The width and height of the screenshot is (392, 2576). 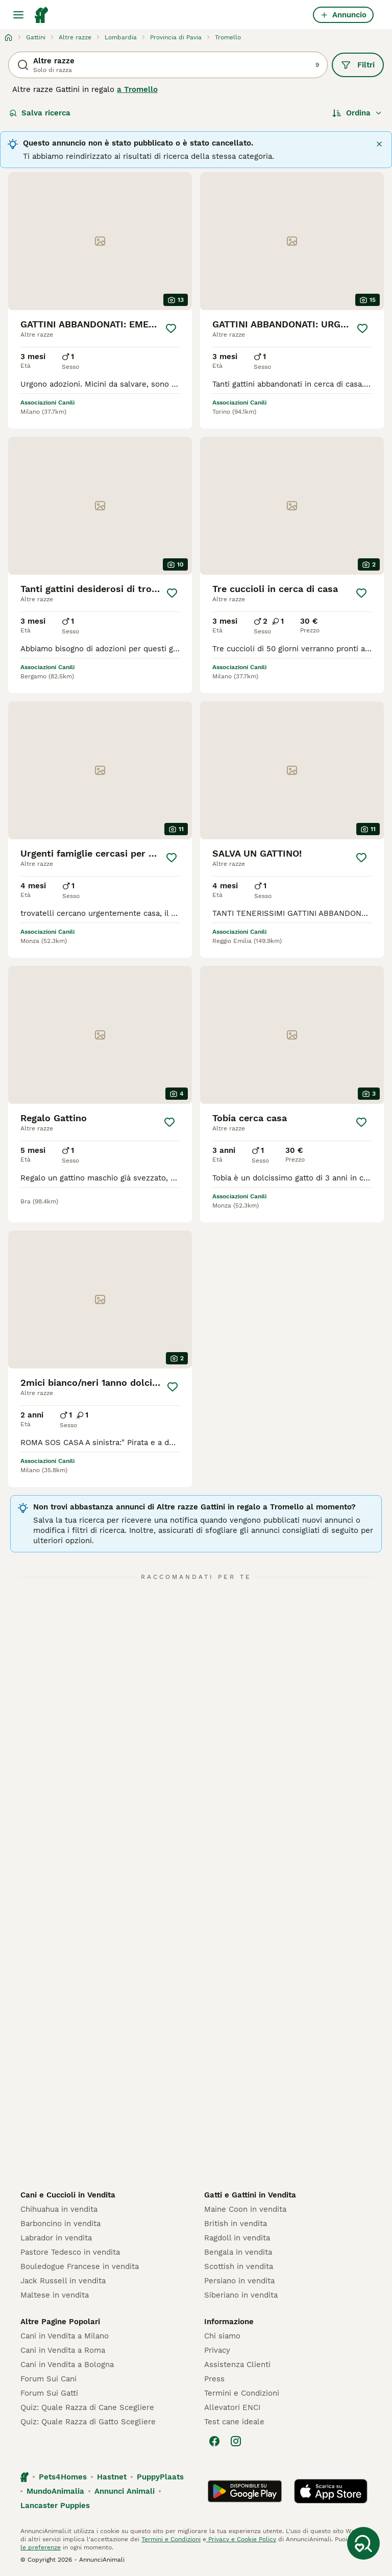 I want to click on [Menu principale Commutazione], so click(x=18, y=15).